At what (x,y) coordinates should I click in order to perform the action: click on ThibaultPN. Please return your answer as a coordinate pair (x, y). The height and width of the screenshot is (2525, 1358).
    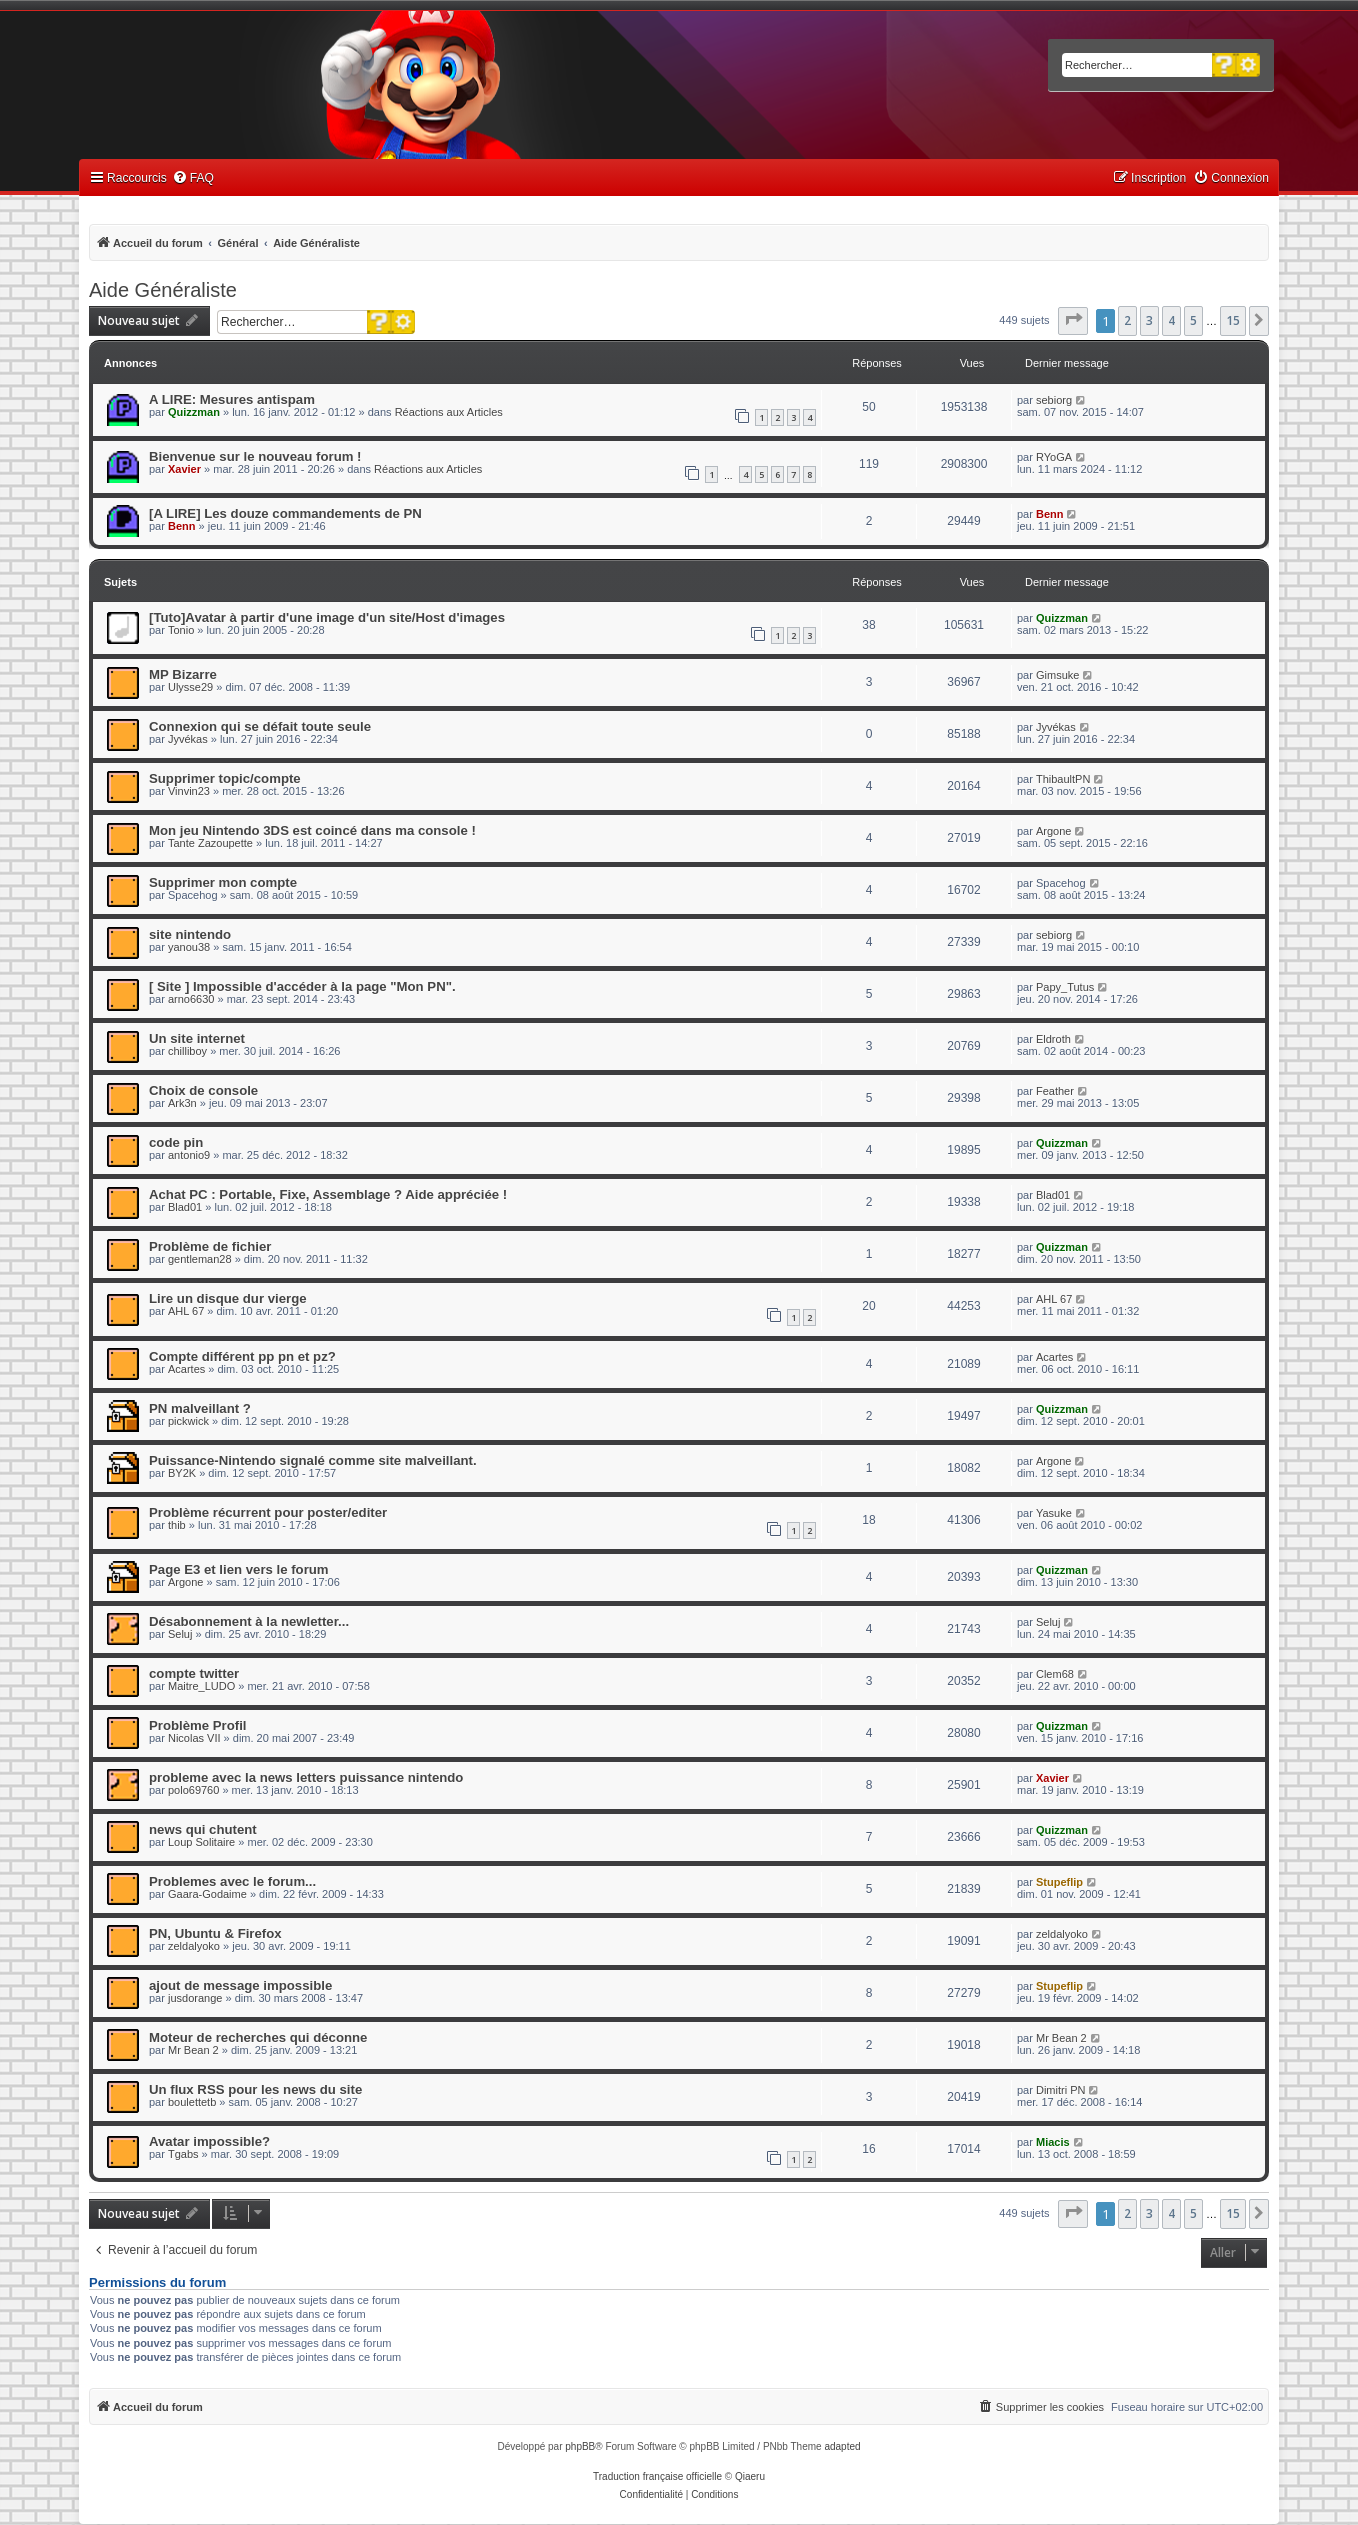
    Looking at the image, I should click on (1063, 779).